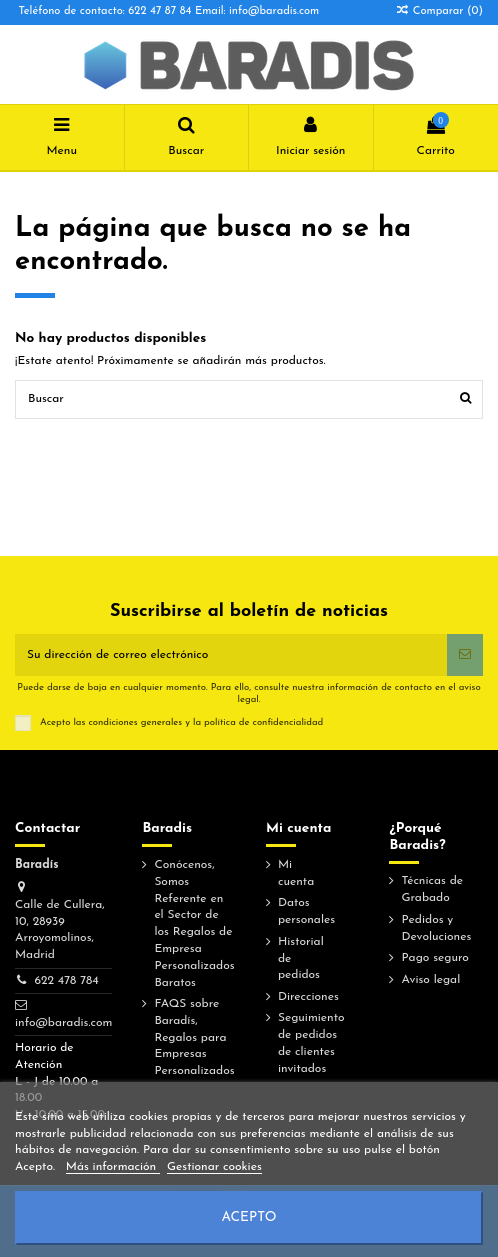  What do you see at coordinates (66, 981) in the screenshot?
I see `622 478 784` at bounding box center [66, 981].